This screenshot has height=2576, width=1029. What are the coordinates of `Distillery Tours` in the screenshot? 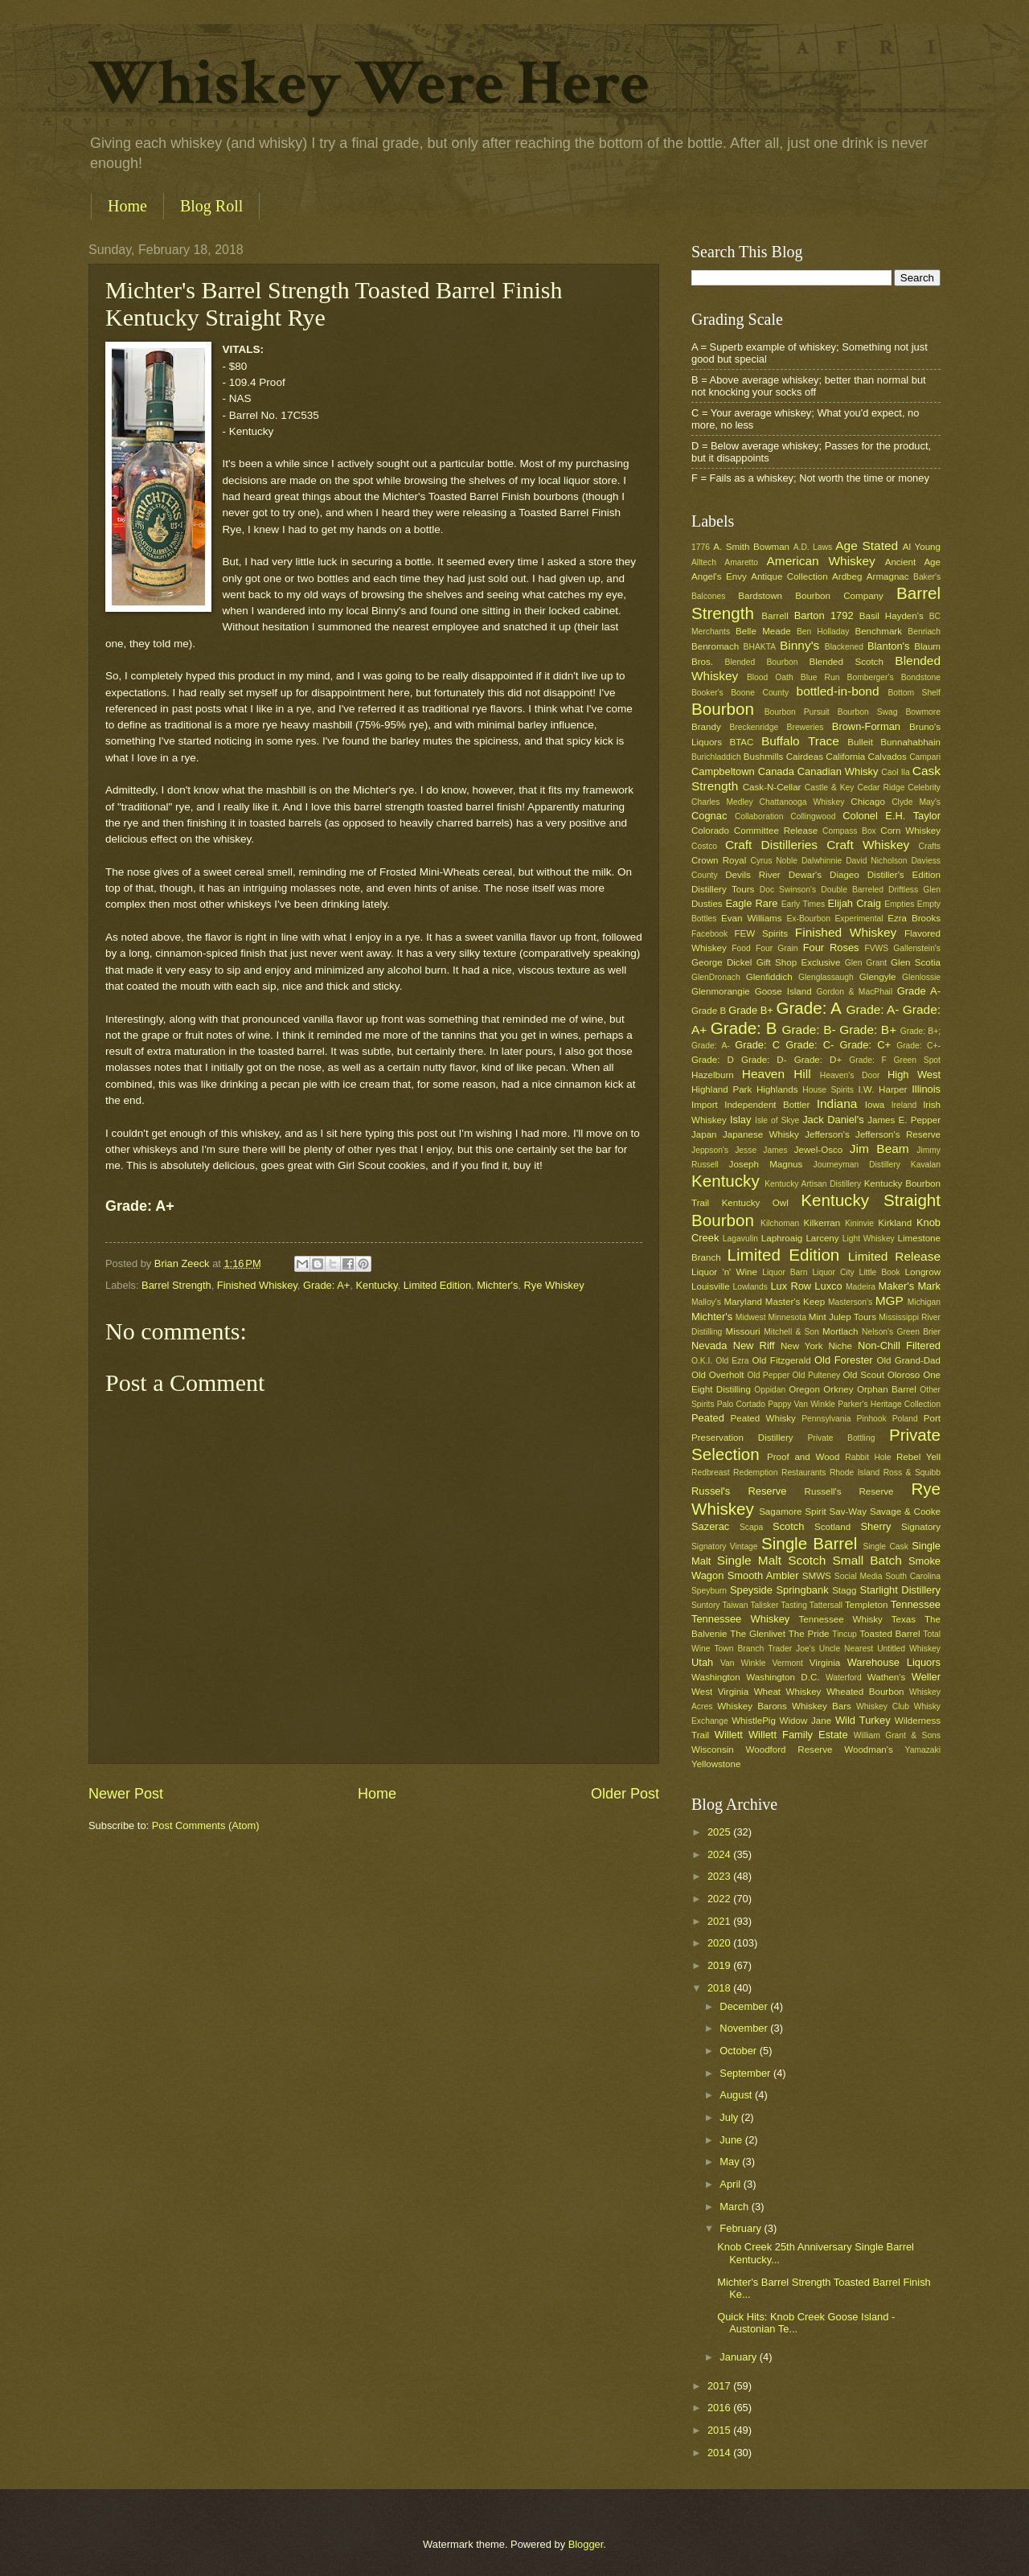 It's located at (722, 889).